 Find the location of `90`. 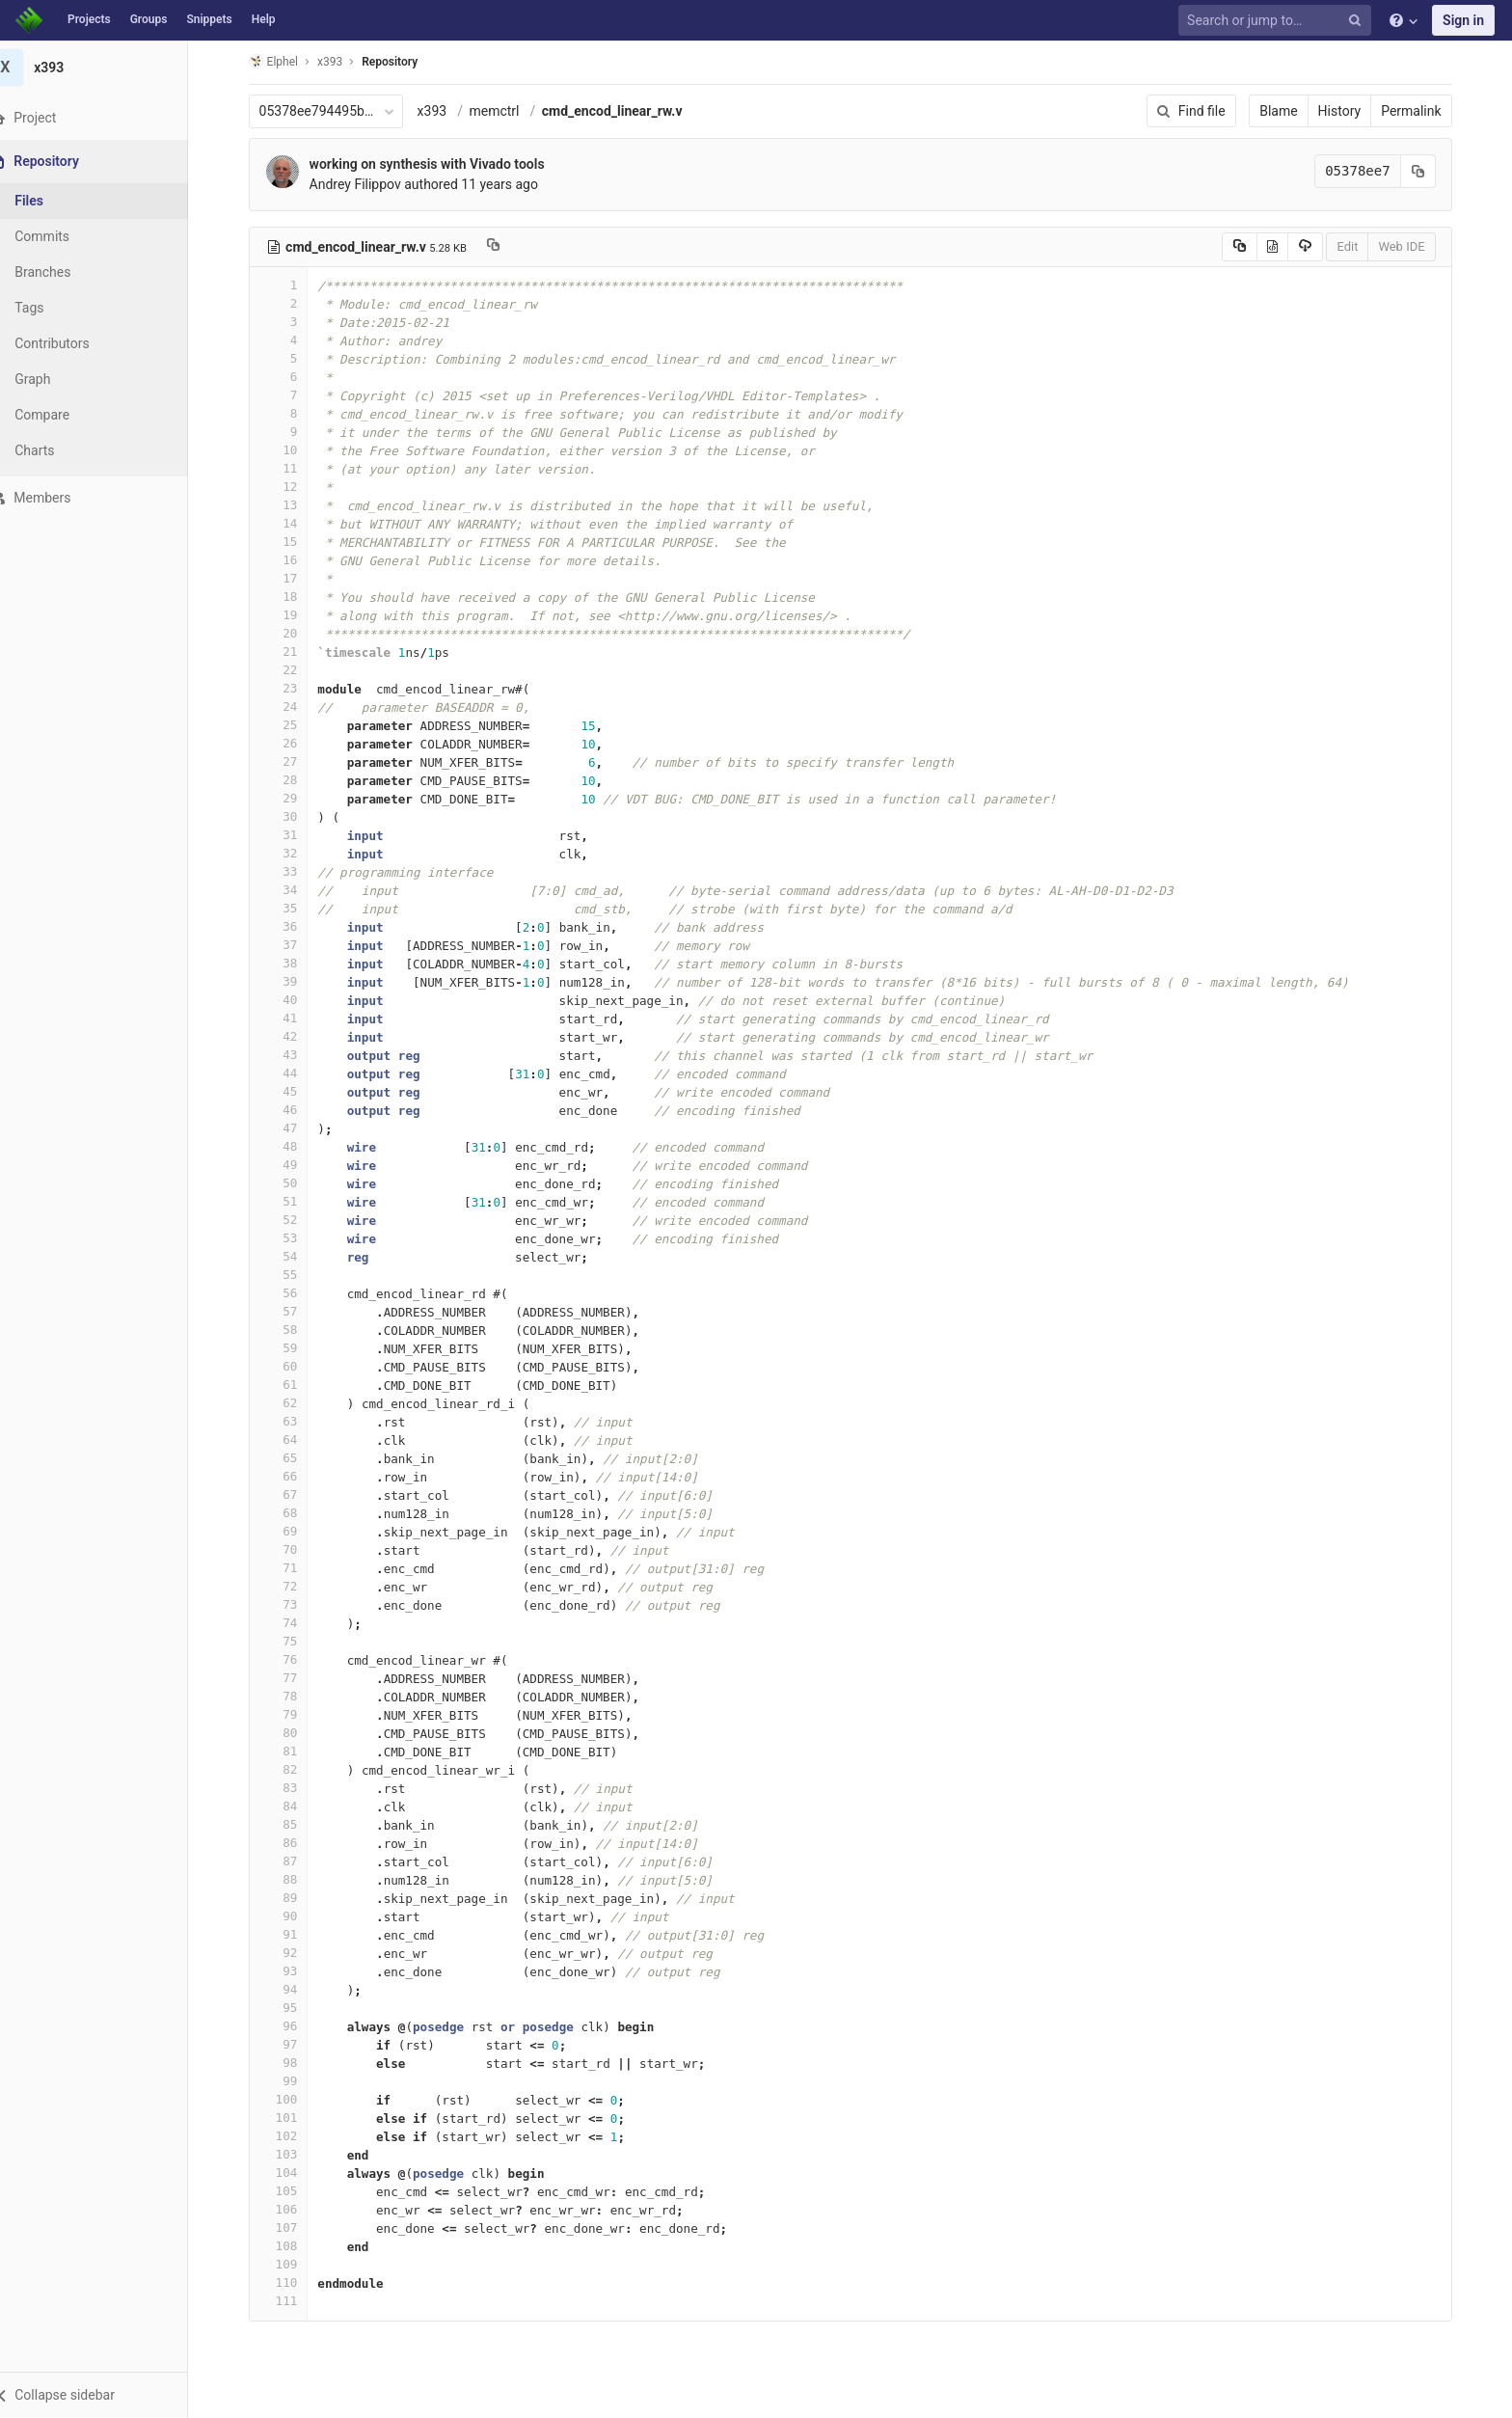

90 is located at coordinates (290, 1916).